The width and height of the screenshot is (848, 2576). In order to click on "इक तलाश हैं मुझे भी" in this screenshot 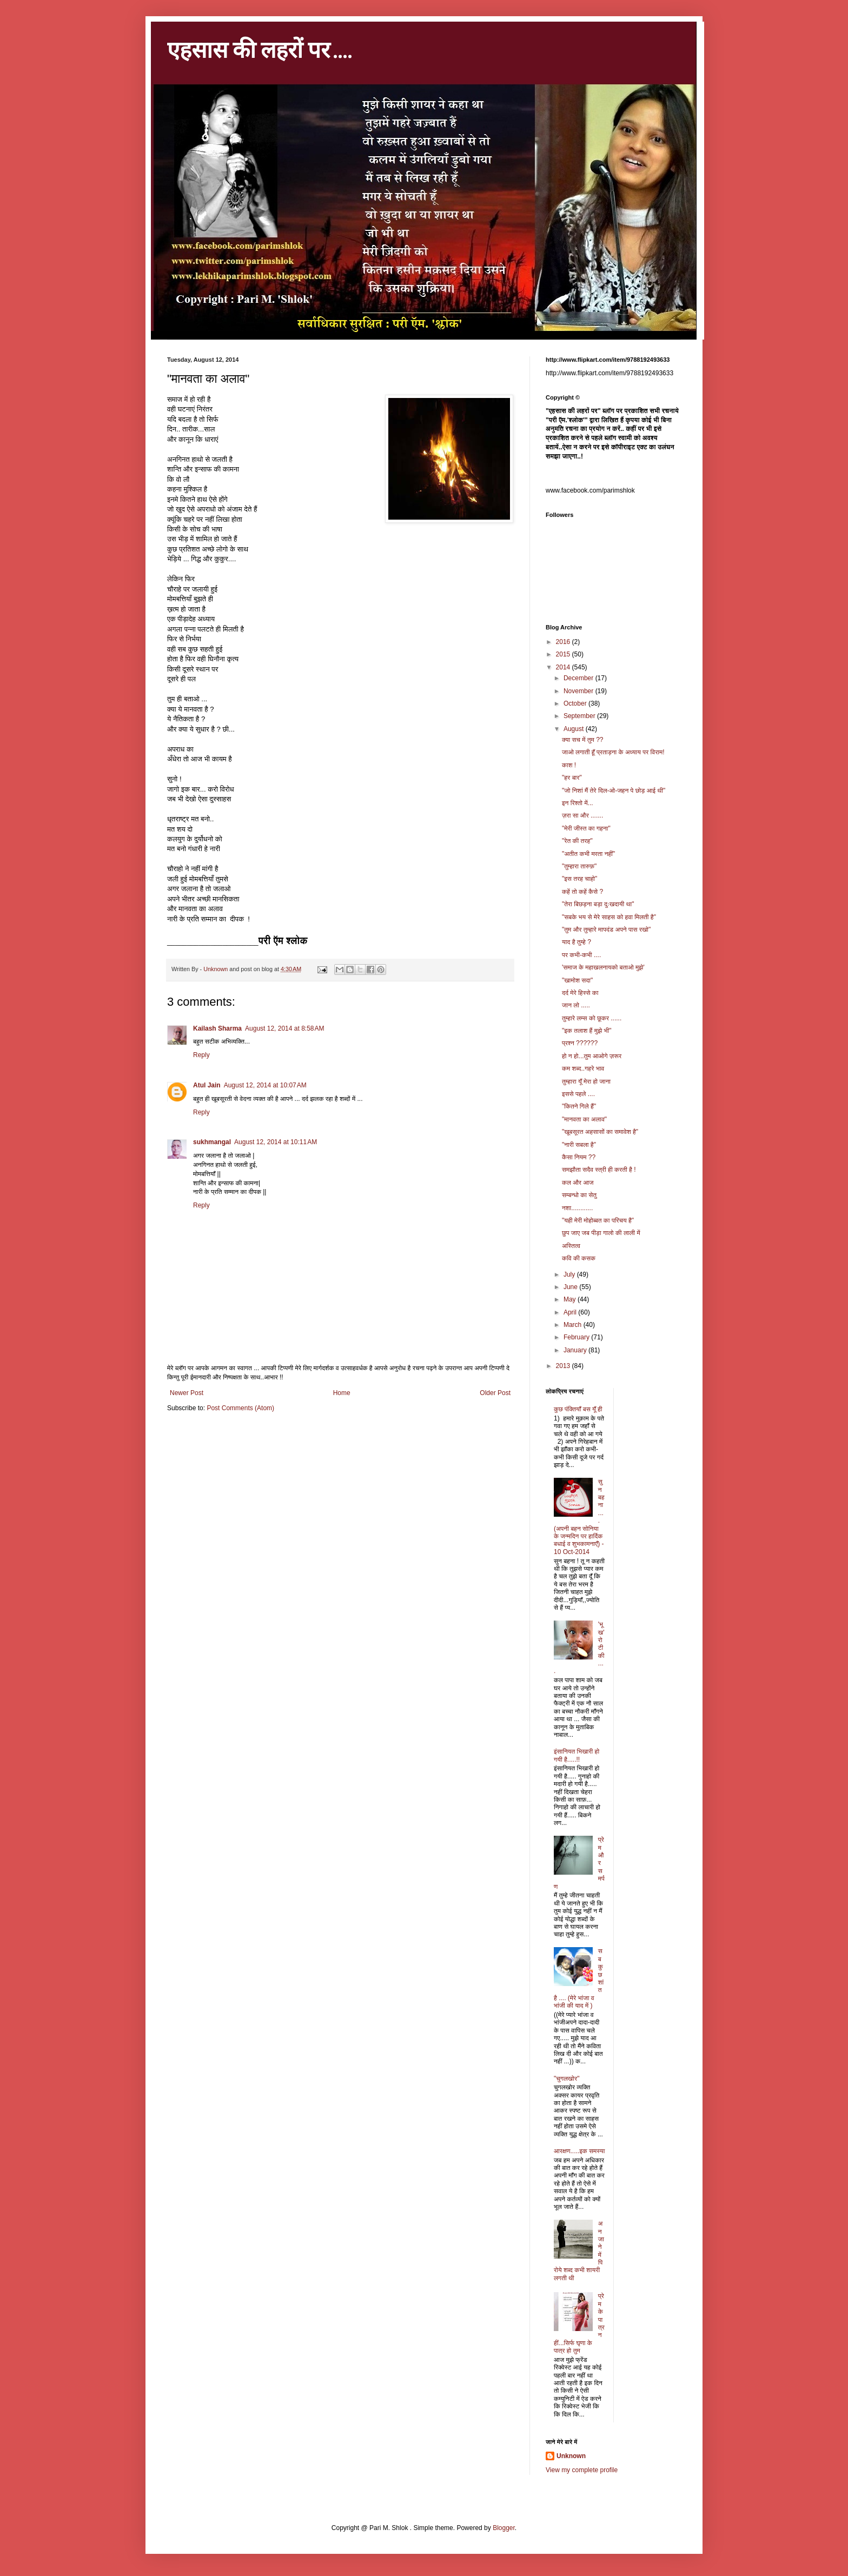, I will do `click(587, 1030)`.